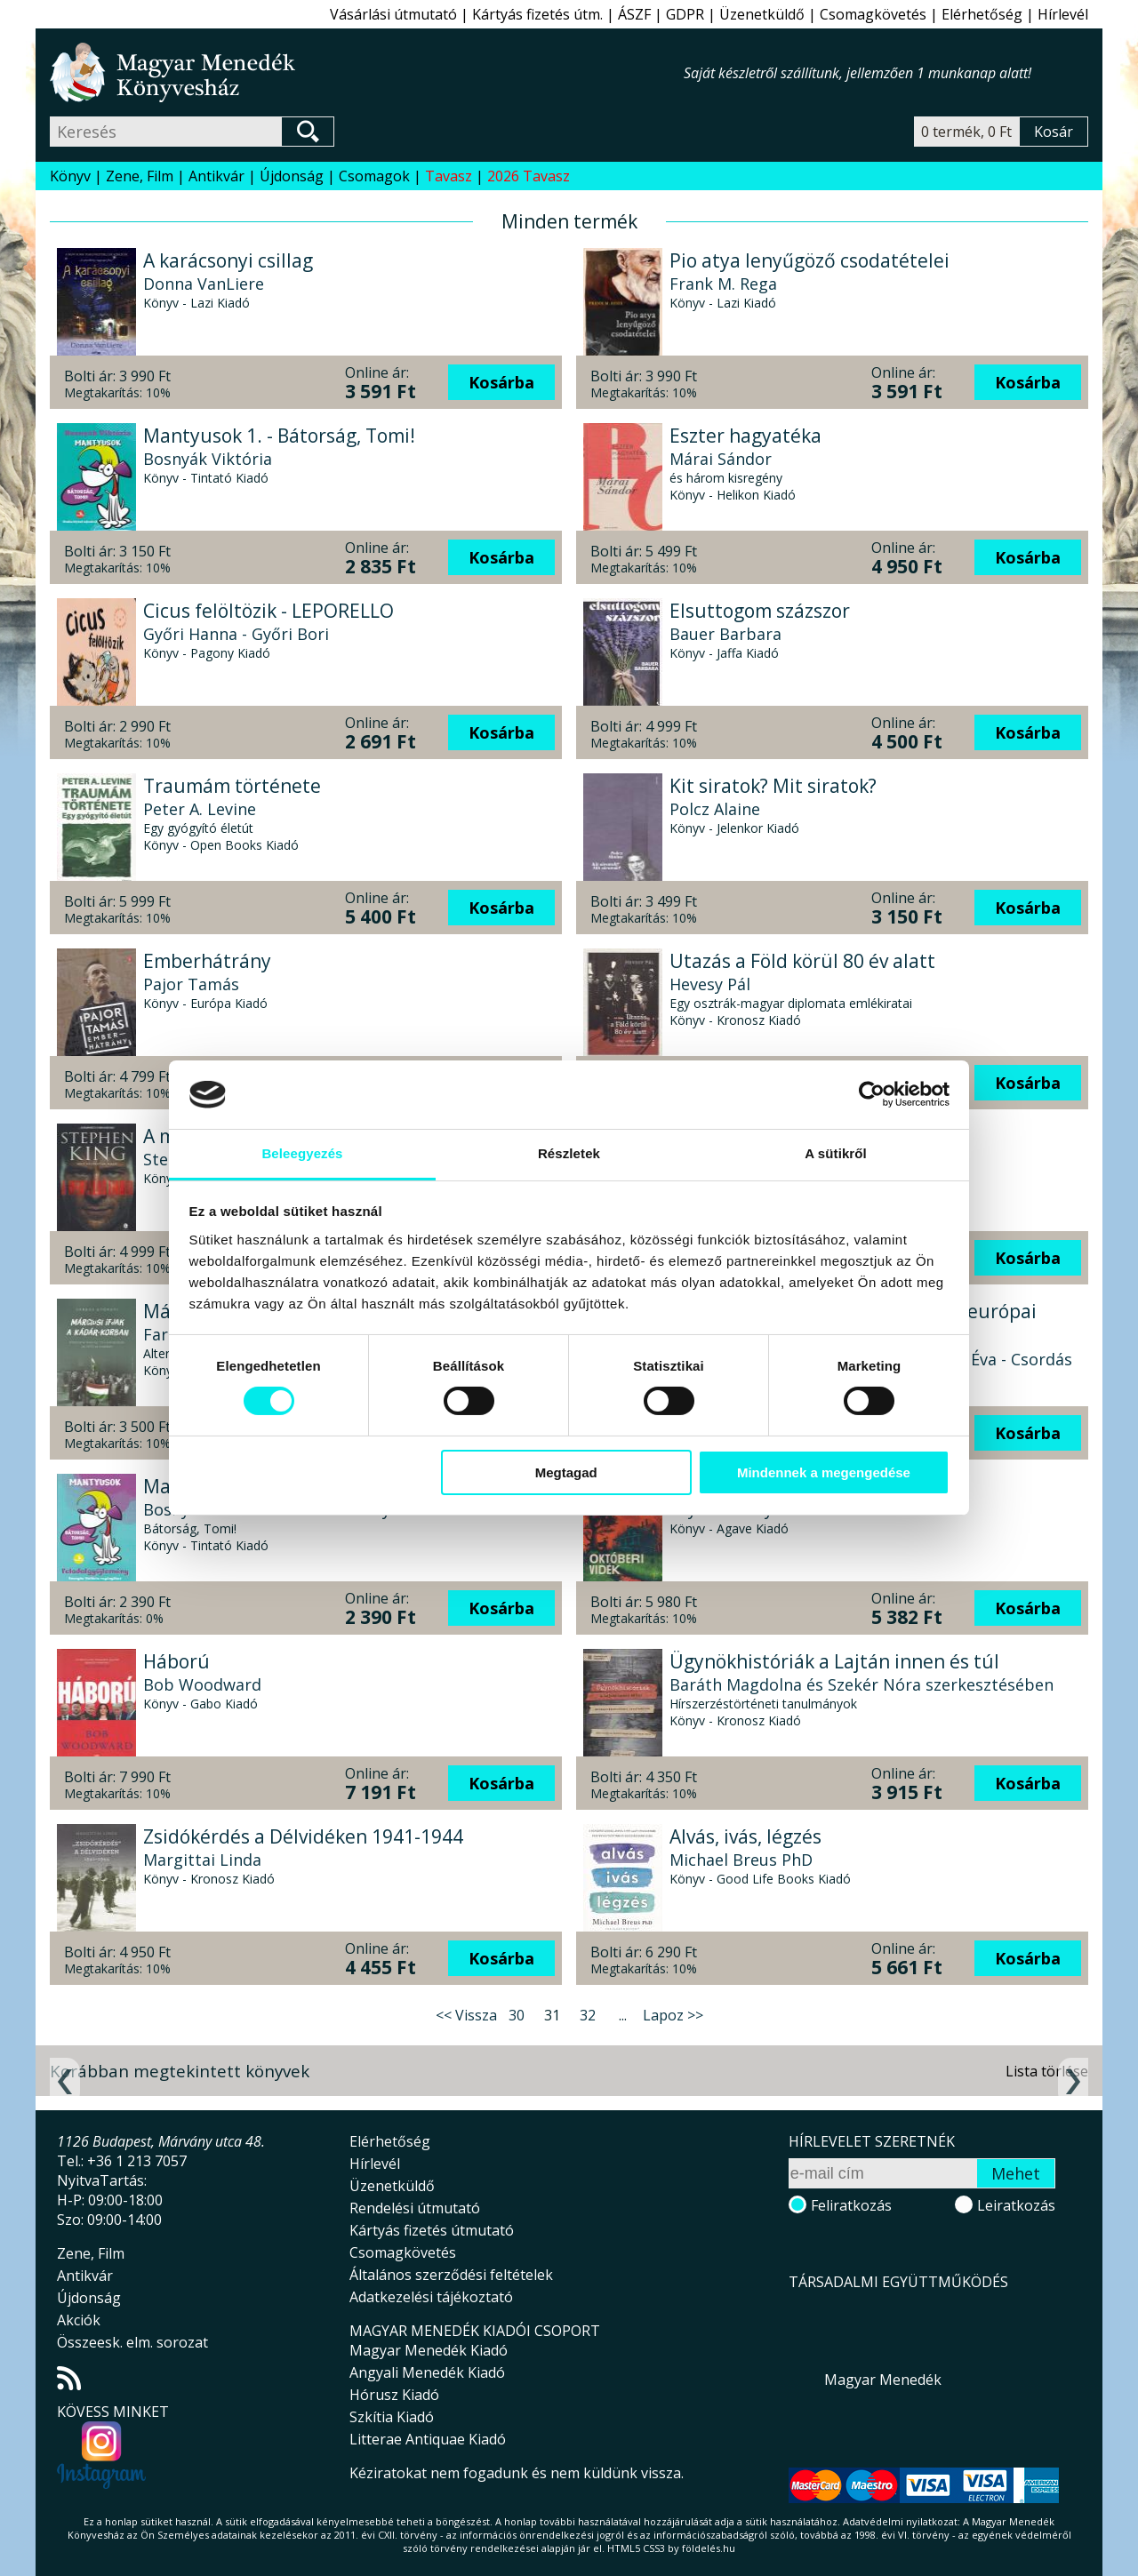 The width and height of the screenshot is (1138, 2576). What do you see at coordinates (883, 2379) in the screenshot?
I see `Magyar Menedék` at bounding box center [883, 2379].